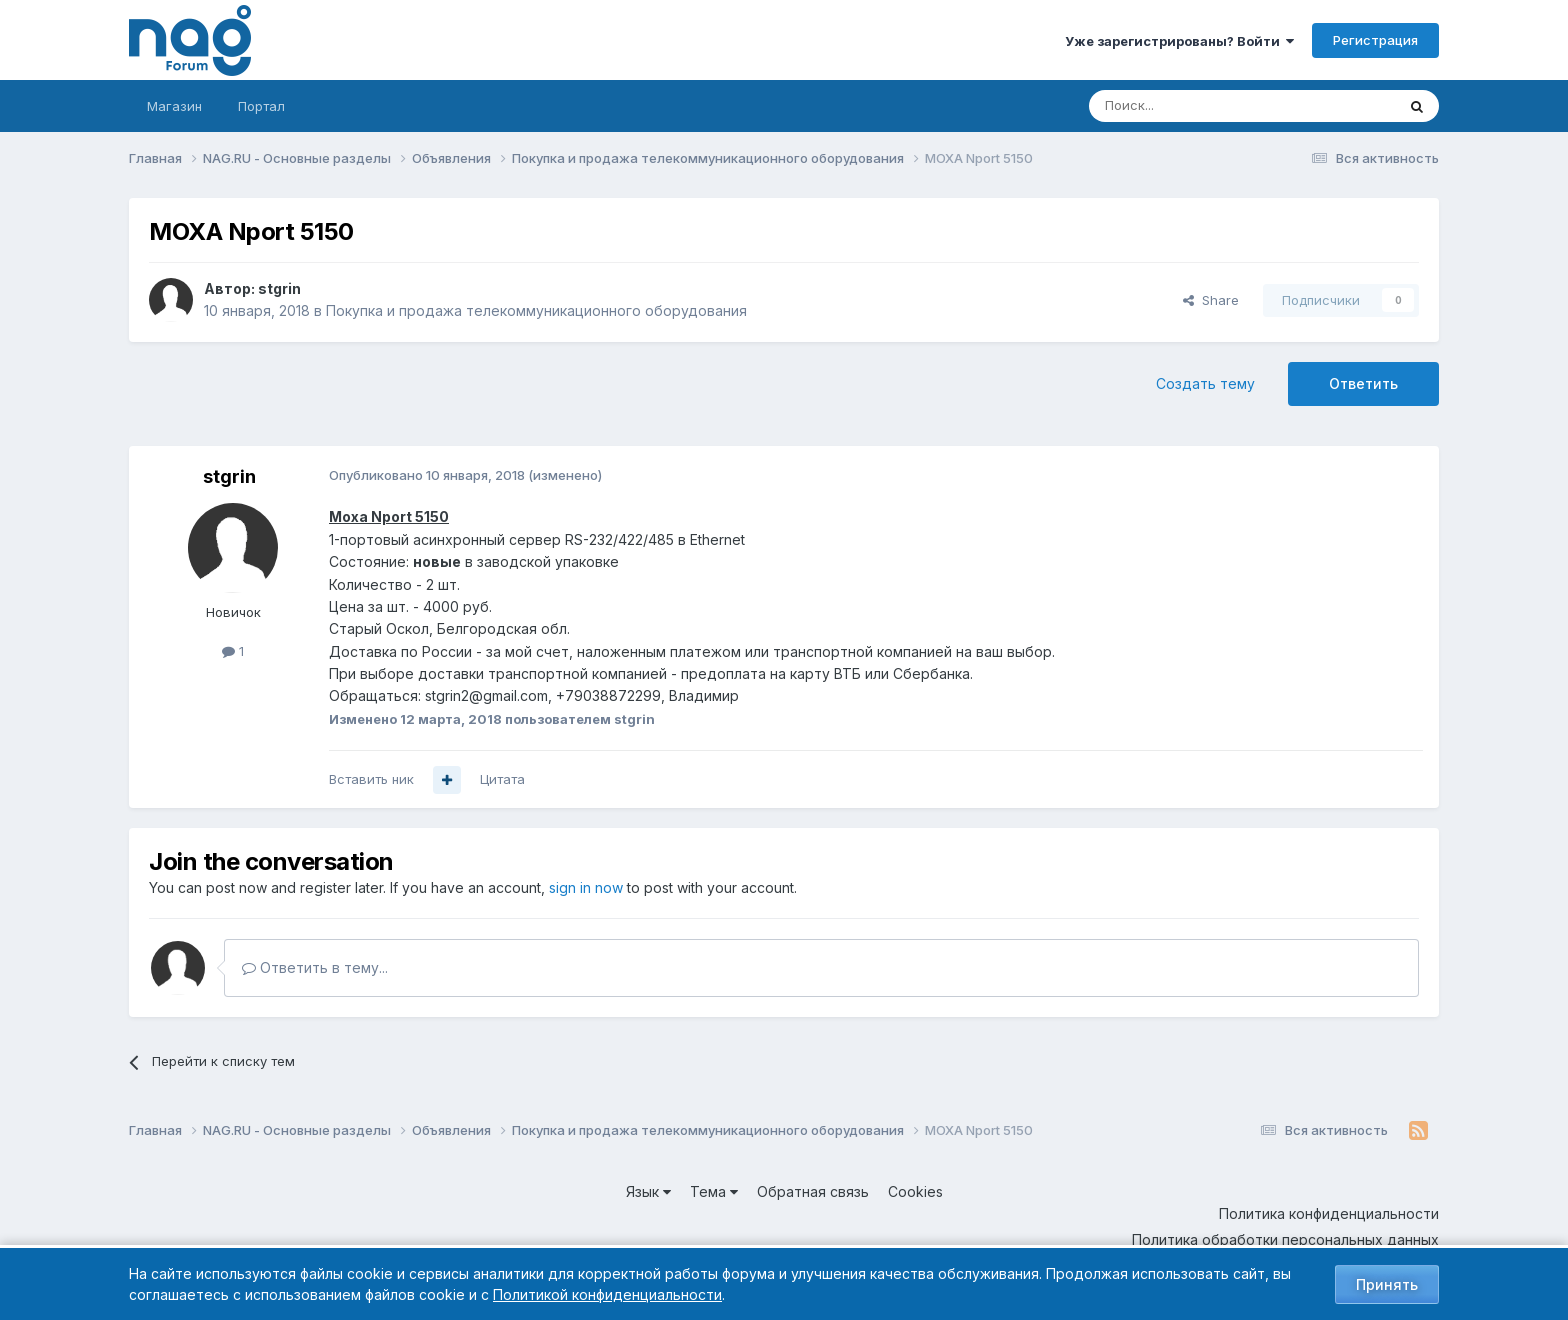  I want to click on Принять, so click(1387, 1284).